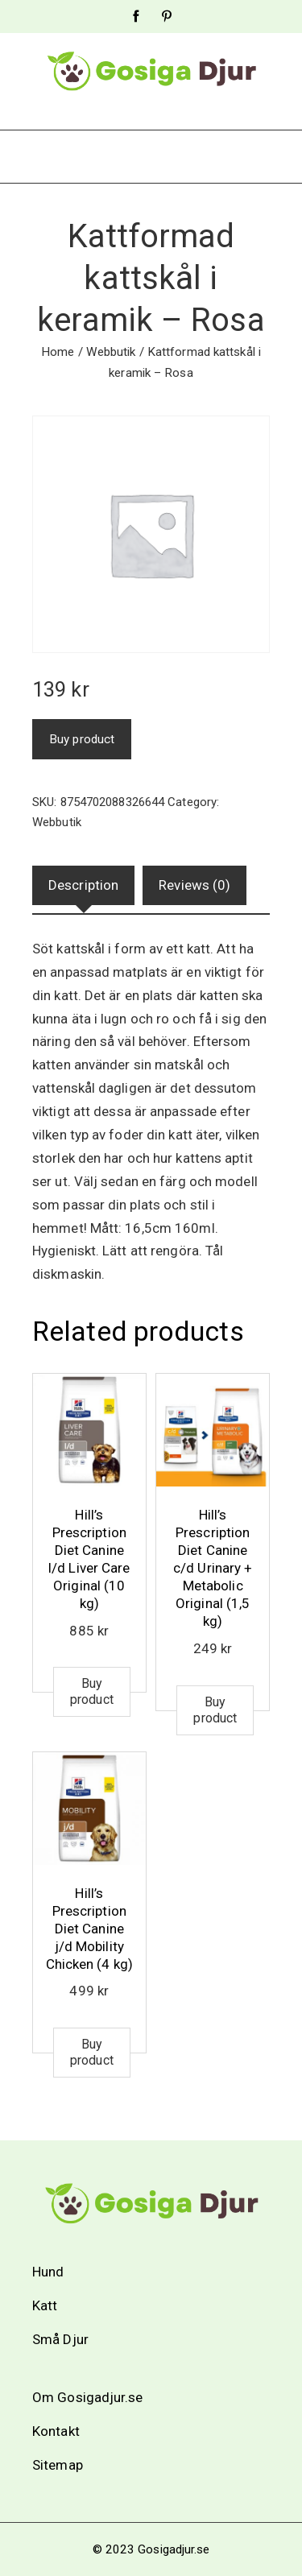  Describe the element at coordinates (87, 2397) in the screenshot. I see `Om Gosigadjur.se` at that location.